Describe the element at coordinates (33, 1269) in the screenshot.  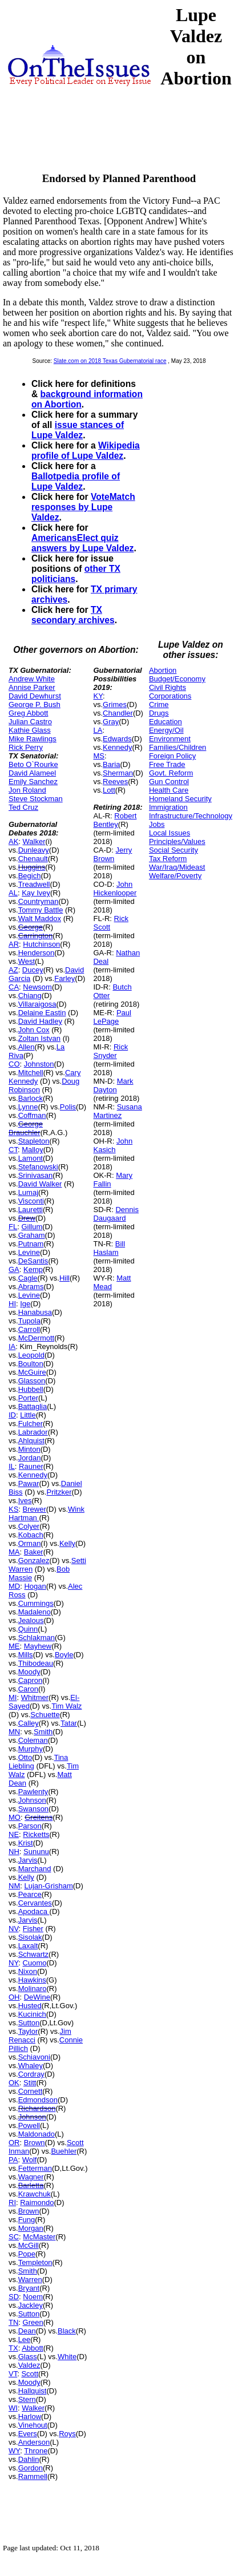
I see `Kemp` at that location.